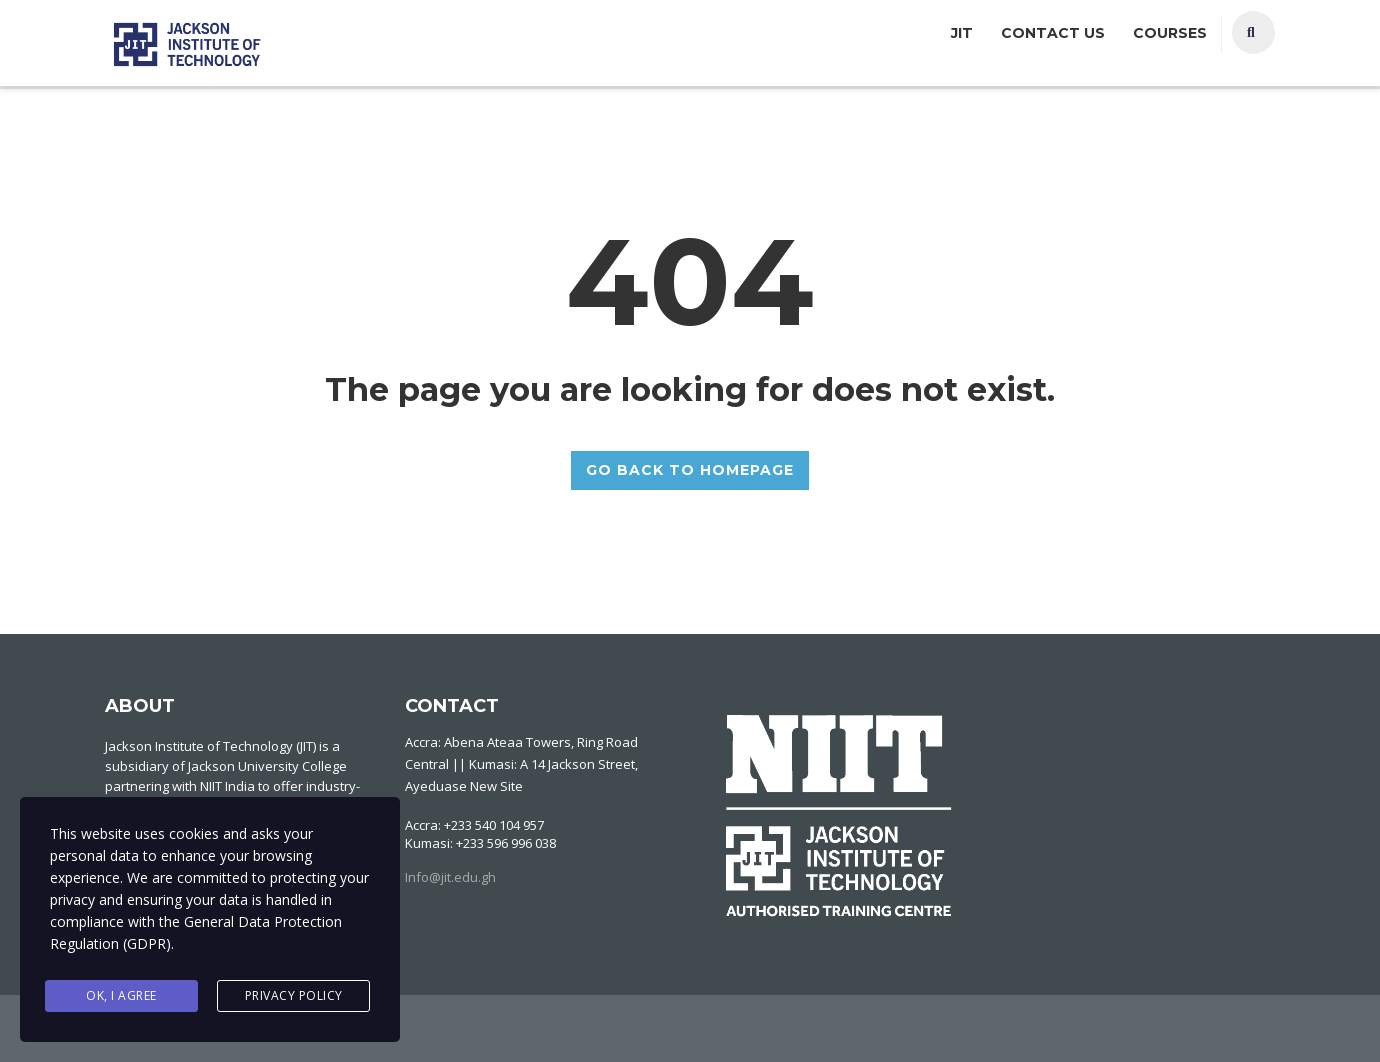 Image resolution: width=1380 pixels, height=1062 pixels. Describe the element at coordinates (690, 470) in the screenshot. I see `GO BACK TO HOMEPAGE` at that location.